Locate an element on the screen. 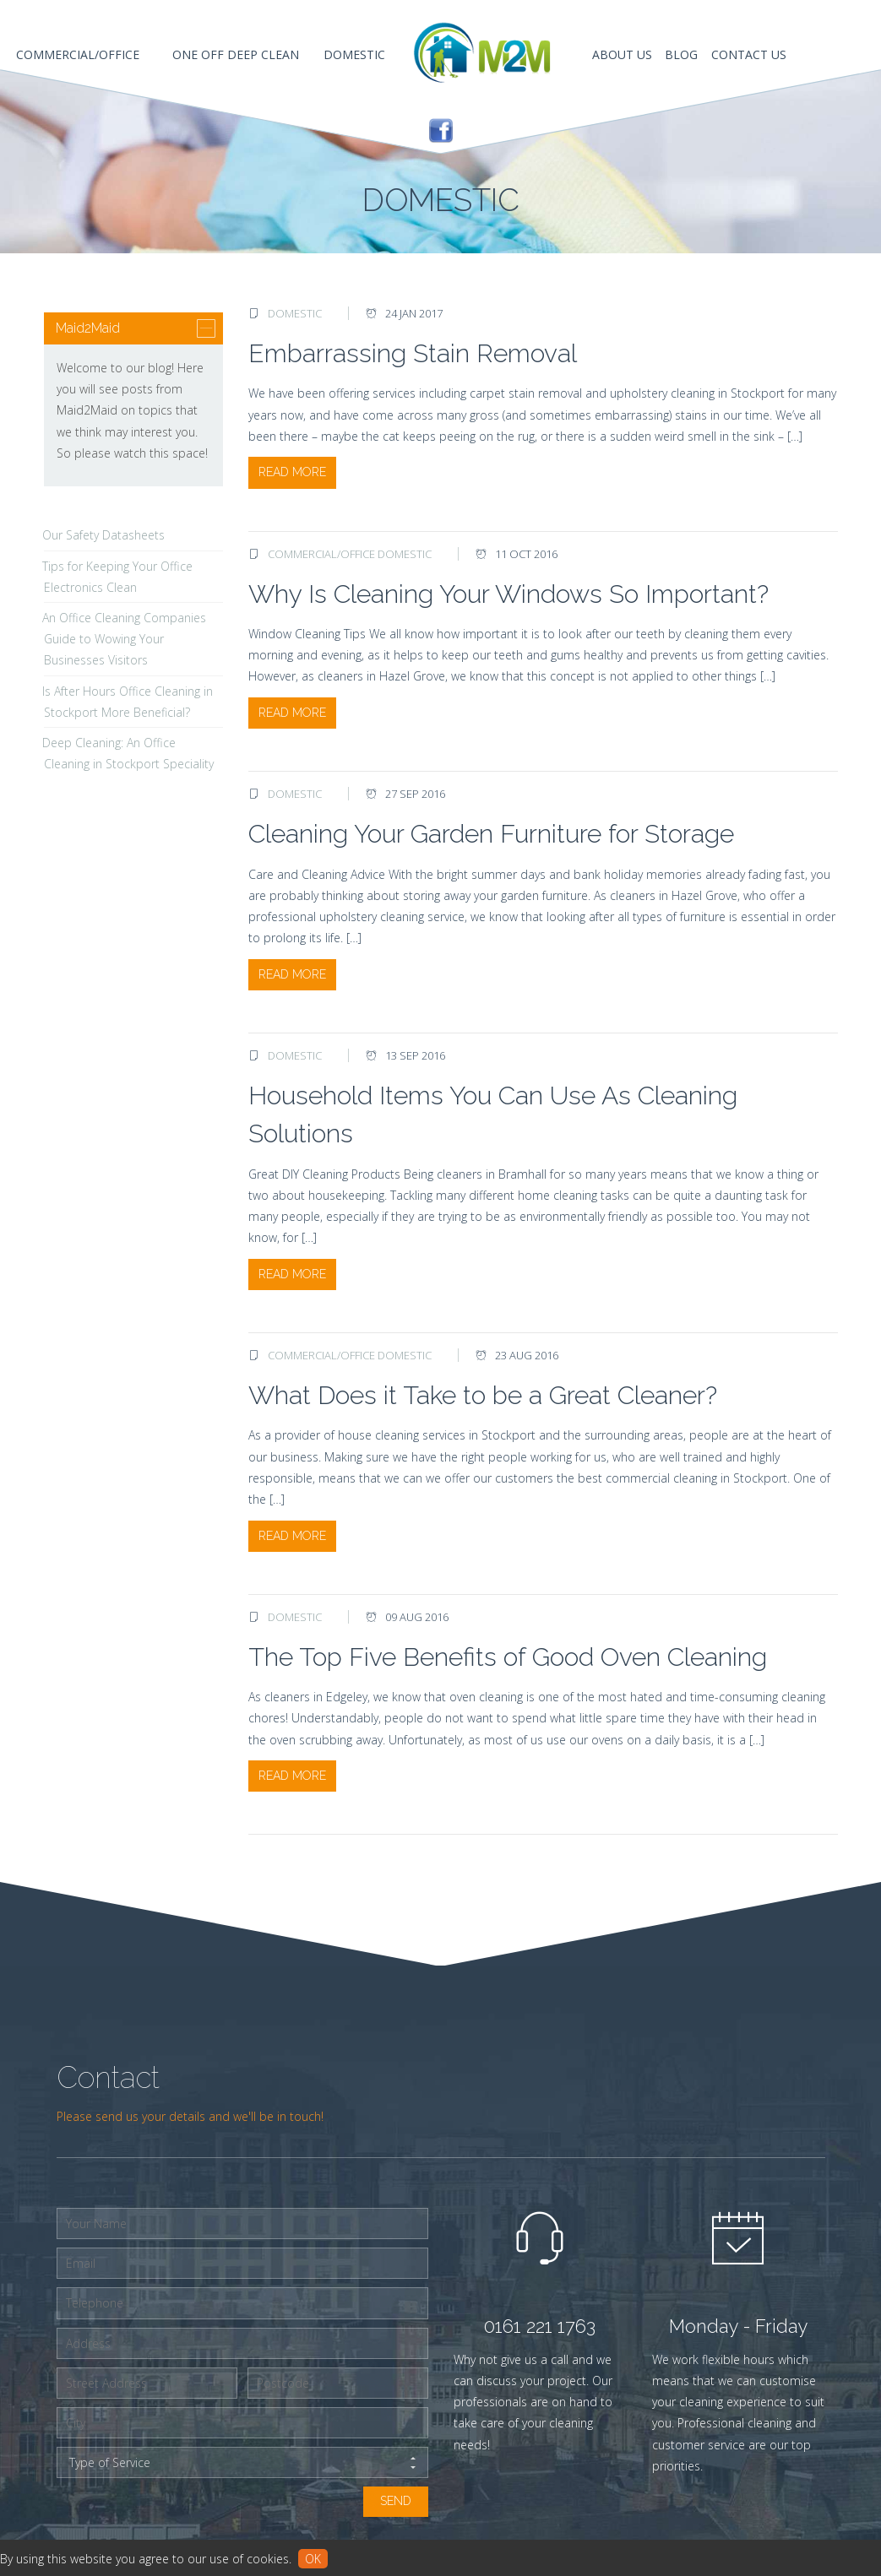 Image resolution: width=881 pixels, height=2576 pixels. Type of Service is located at coordinates (242, 2462).